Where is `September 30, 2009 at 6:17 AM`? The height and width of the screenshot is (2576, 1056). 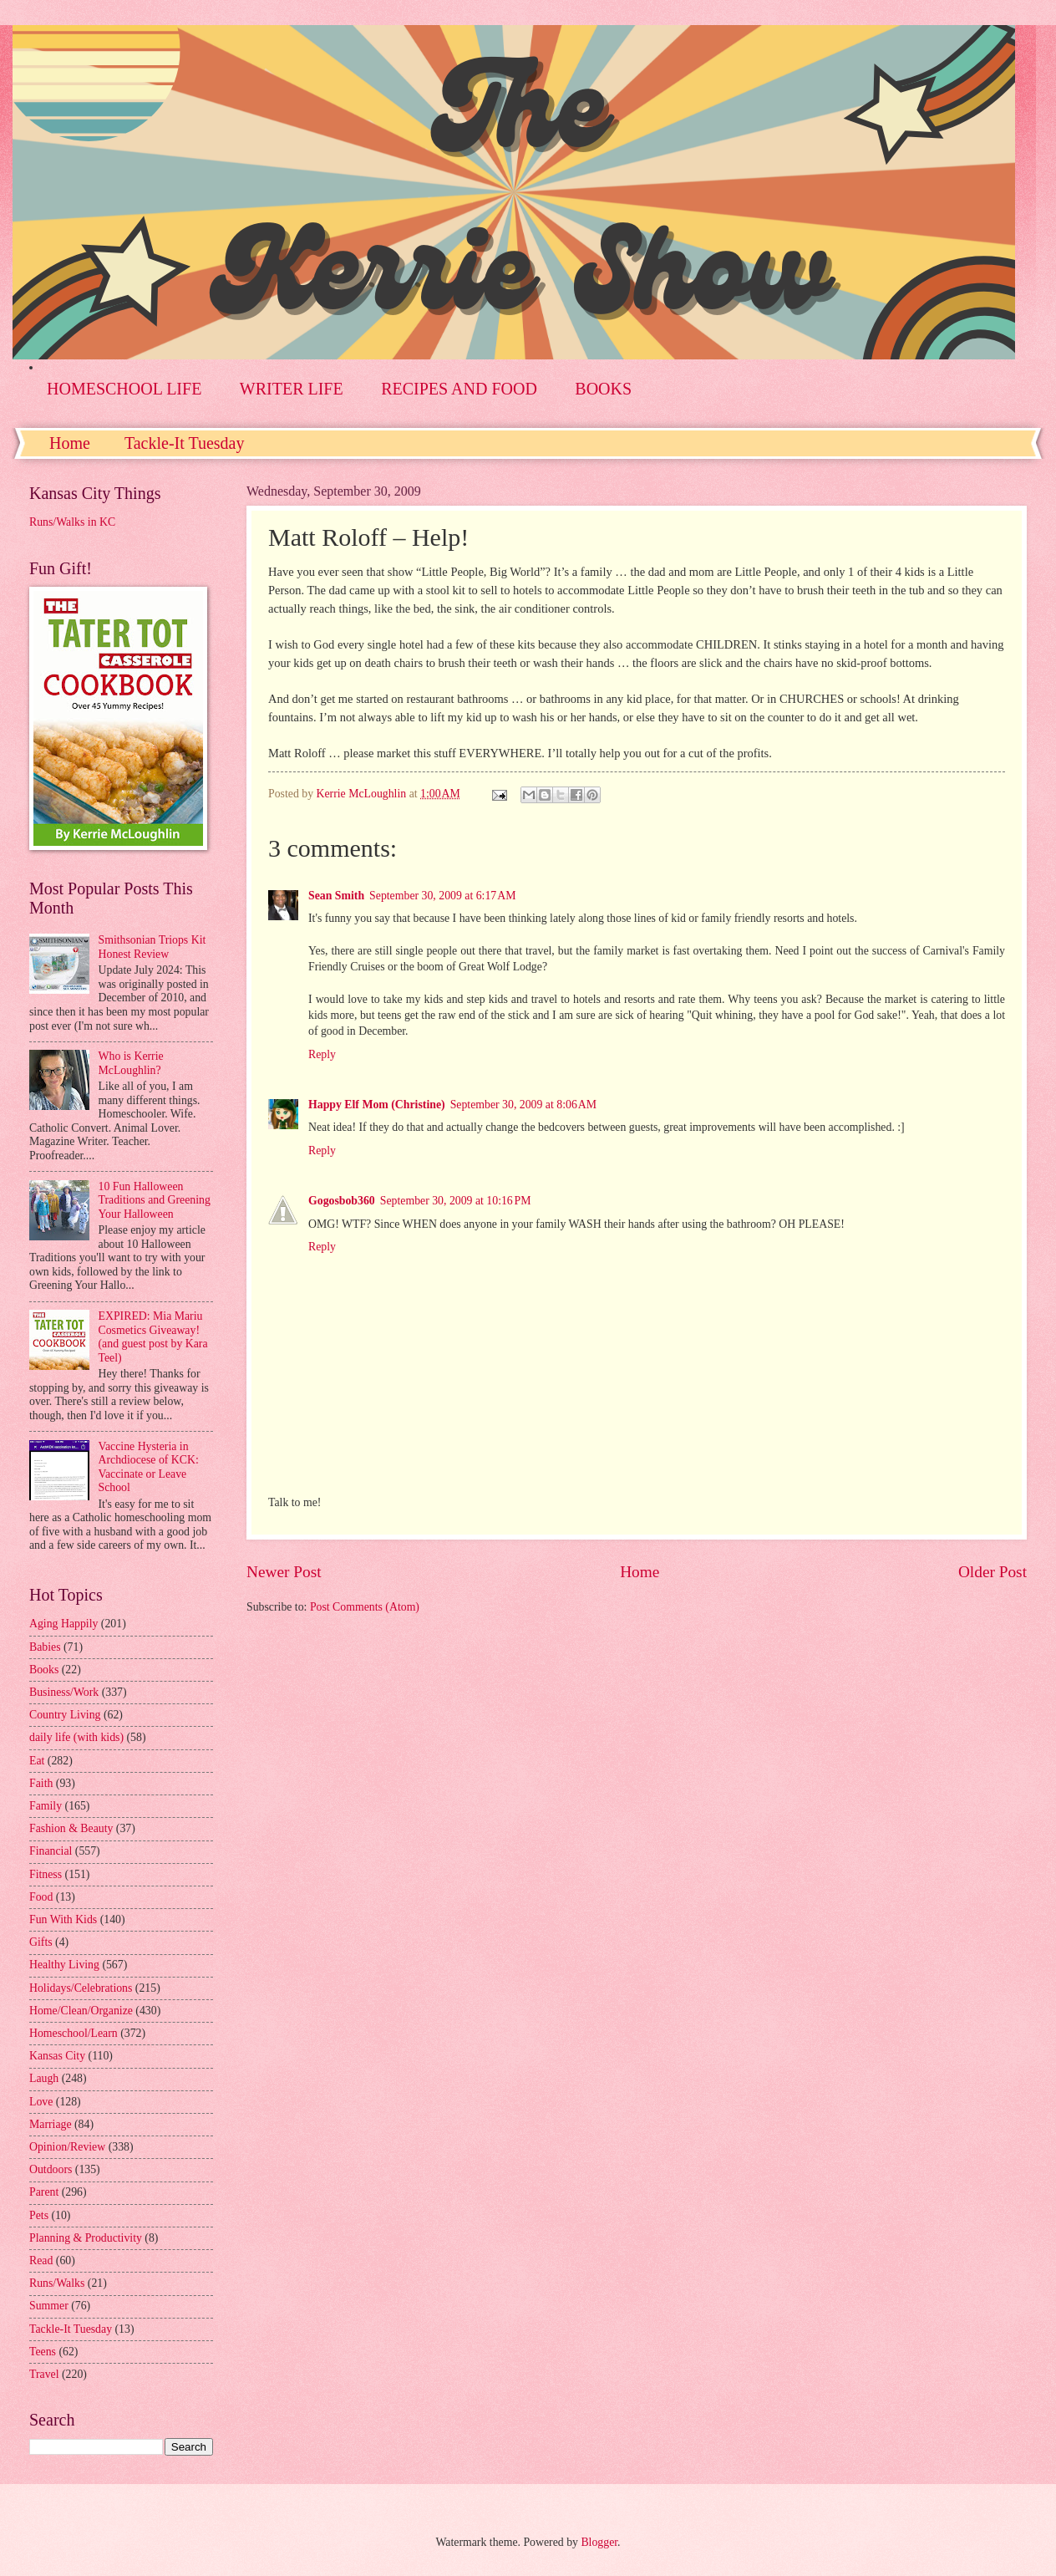 September 30, 2009 at 6:17 AM is located at coordinates (442, 895).